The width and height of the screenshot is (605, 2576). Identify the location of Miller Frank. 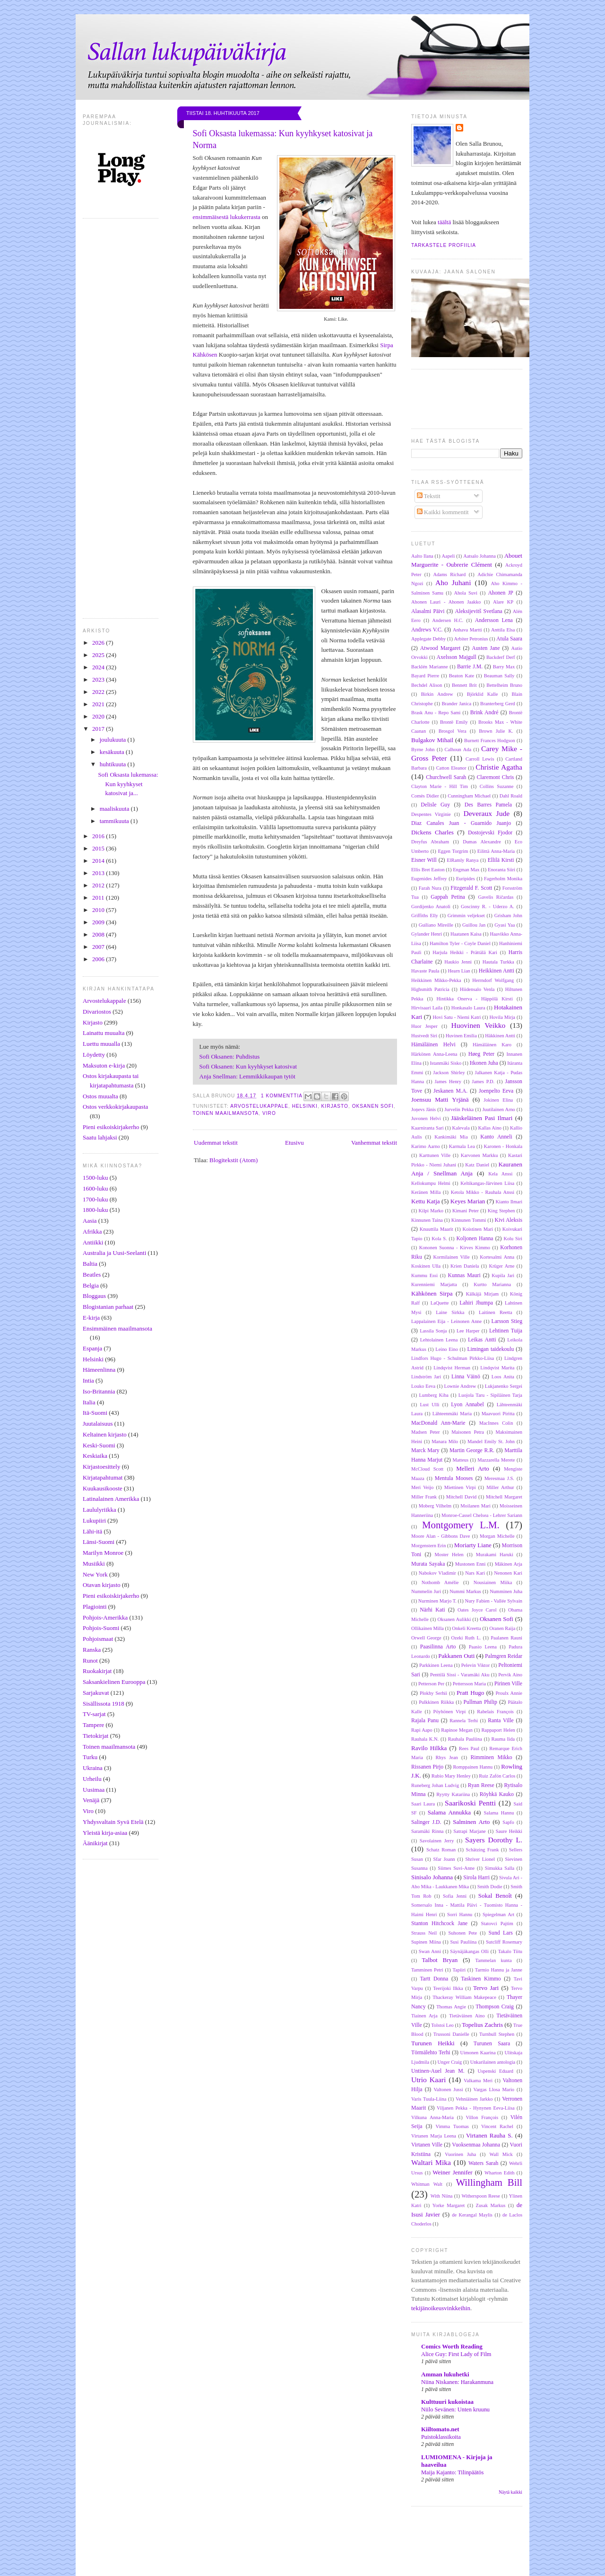
(424, 1496).